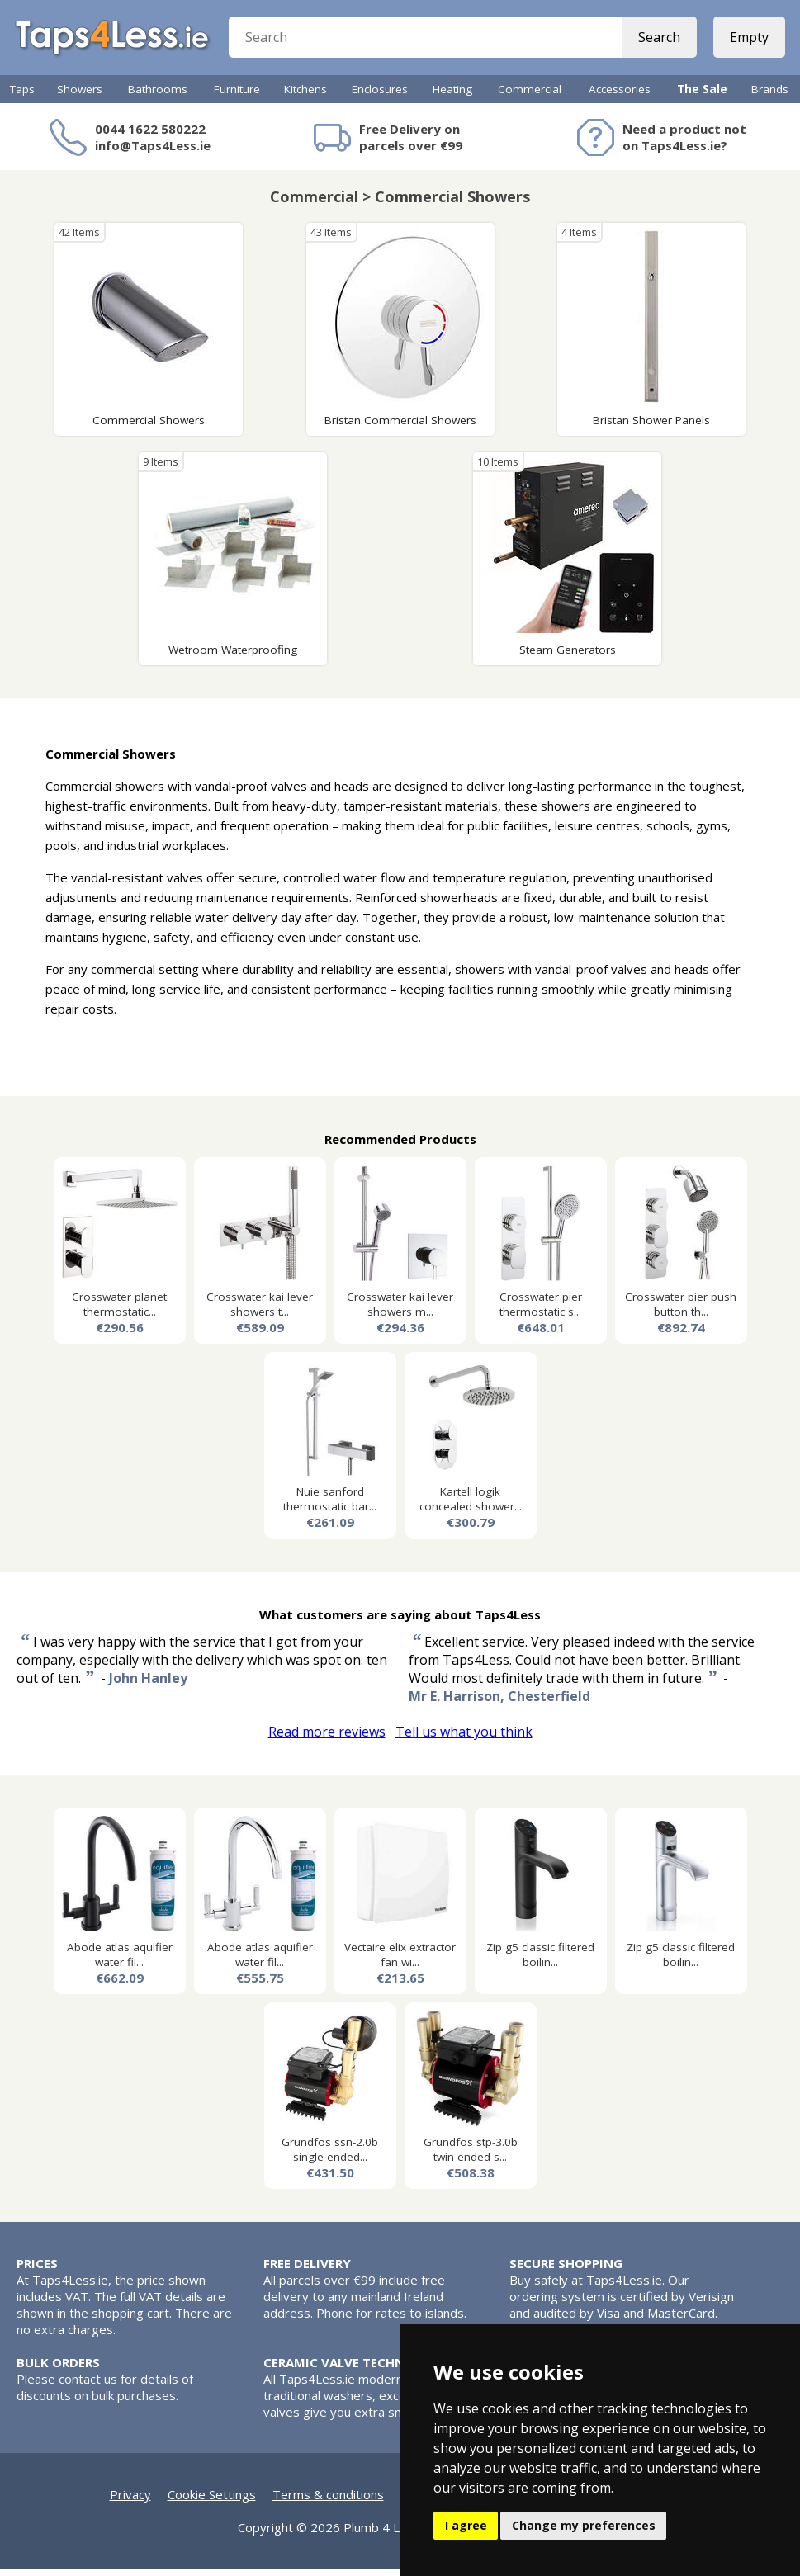 The image size is (800, 2576). I want to click on Terms & conditions, so click(328, 2501).